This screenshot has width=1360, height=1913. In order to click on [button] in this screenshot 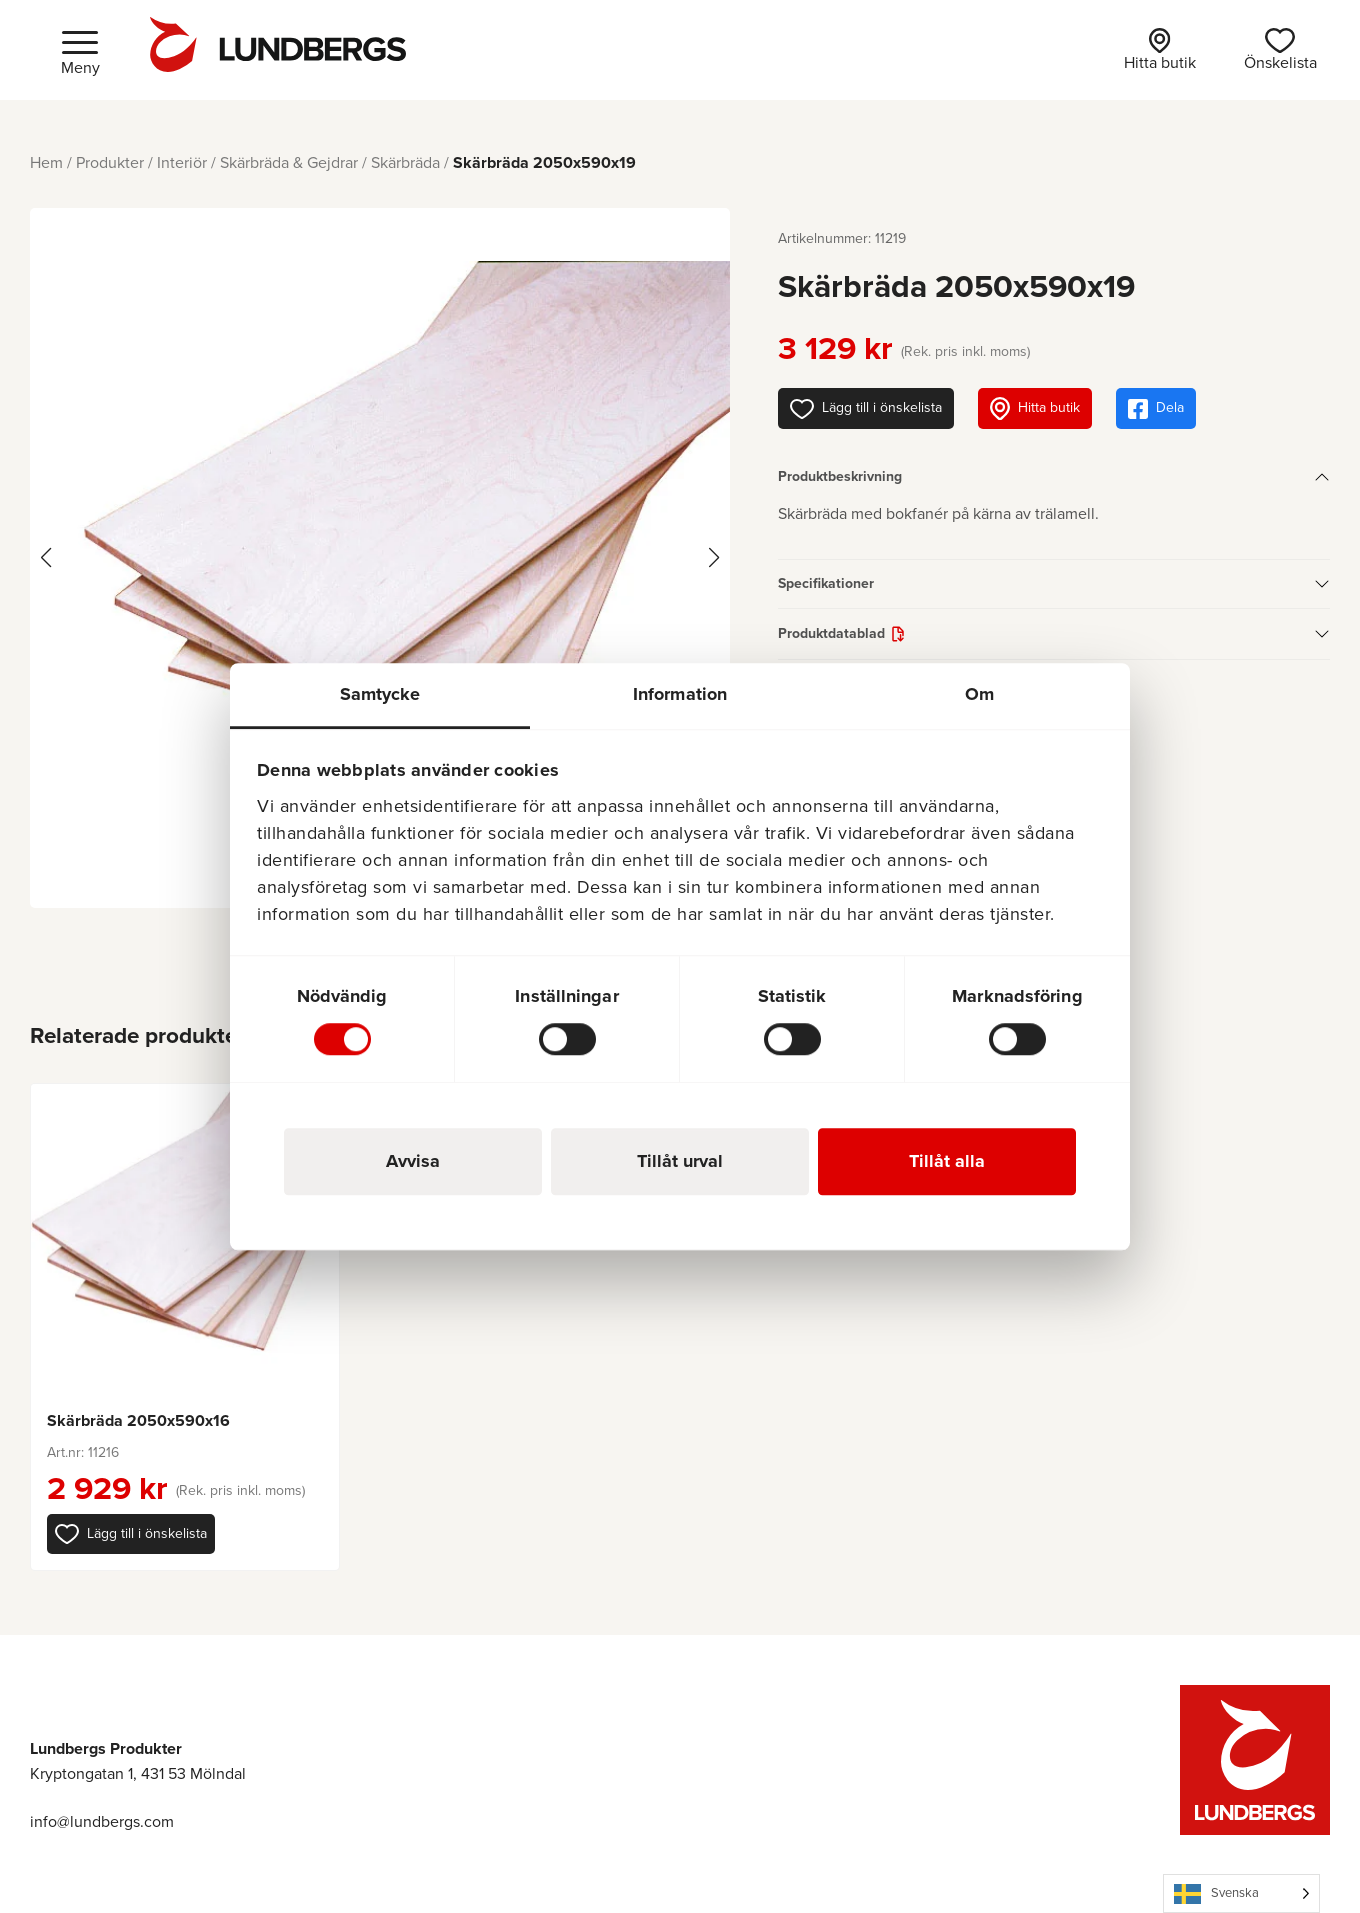, I will do `click(131, 1534)`.